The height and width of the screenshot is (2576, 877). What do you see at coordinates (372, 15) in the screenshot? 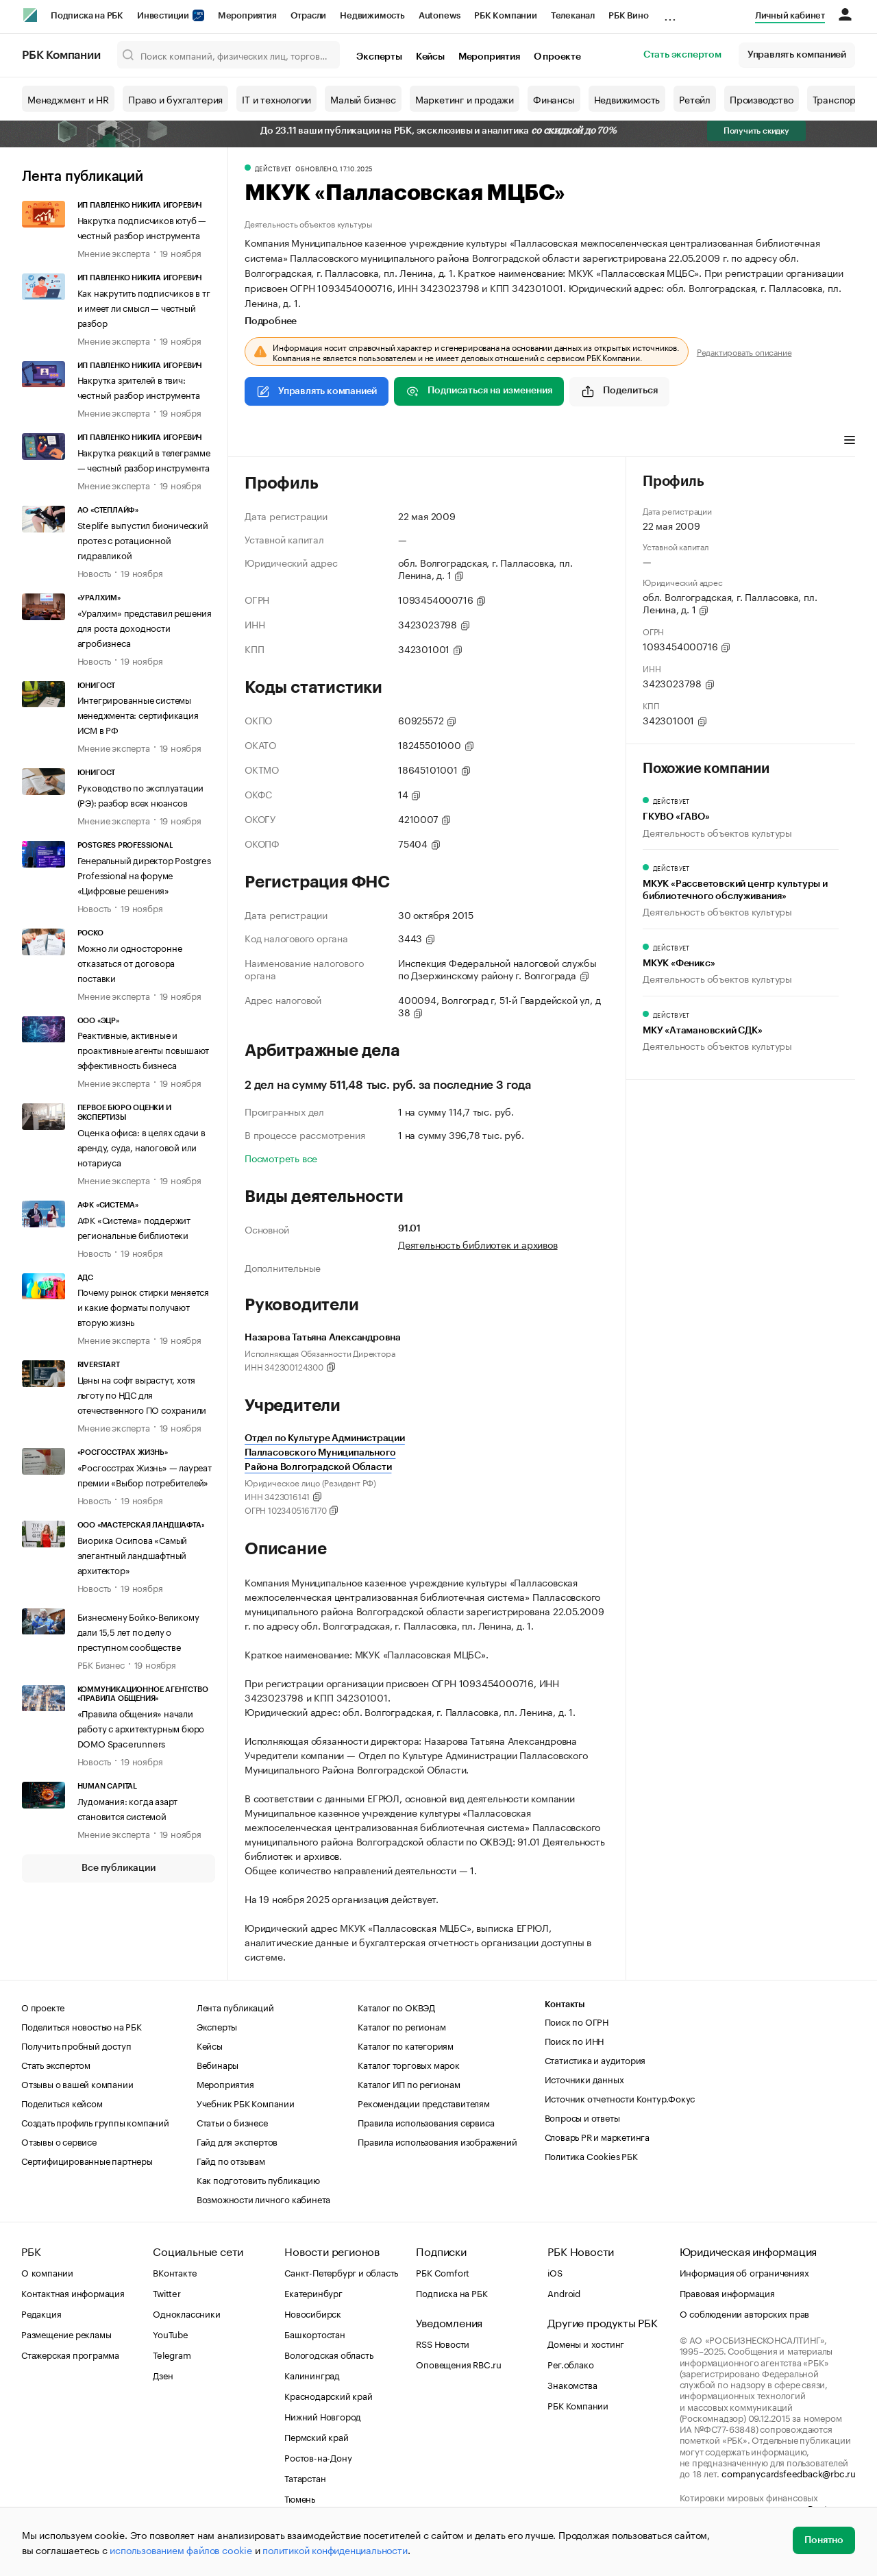
I see `Недвижимость` at bounding box center [372, 15].